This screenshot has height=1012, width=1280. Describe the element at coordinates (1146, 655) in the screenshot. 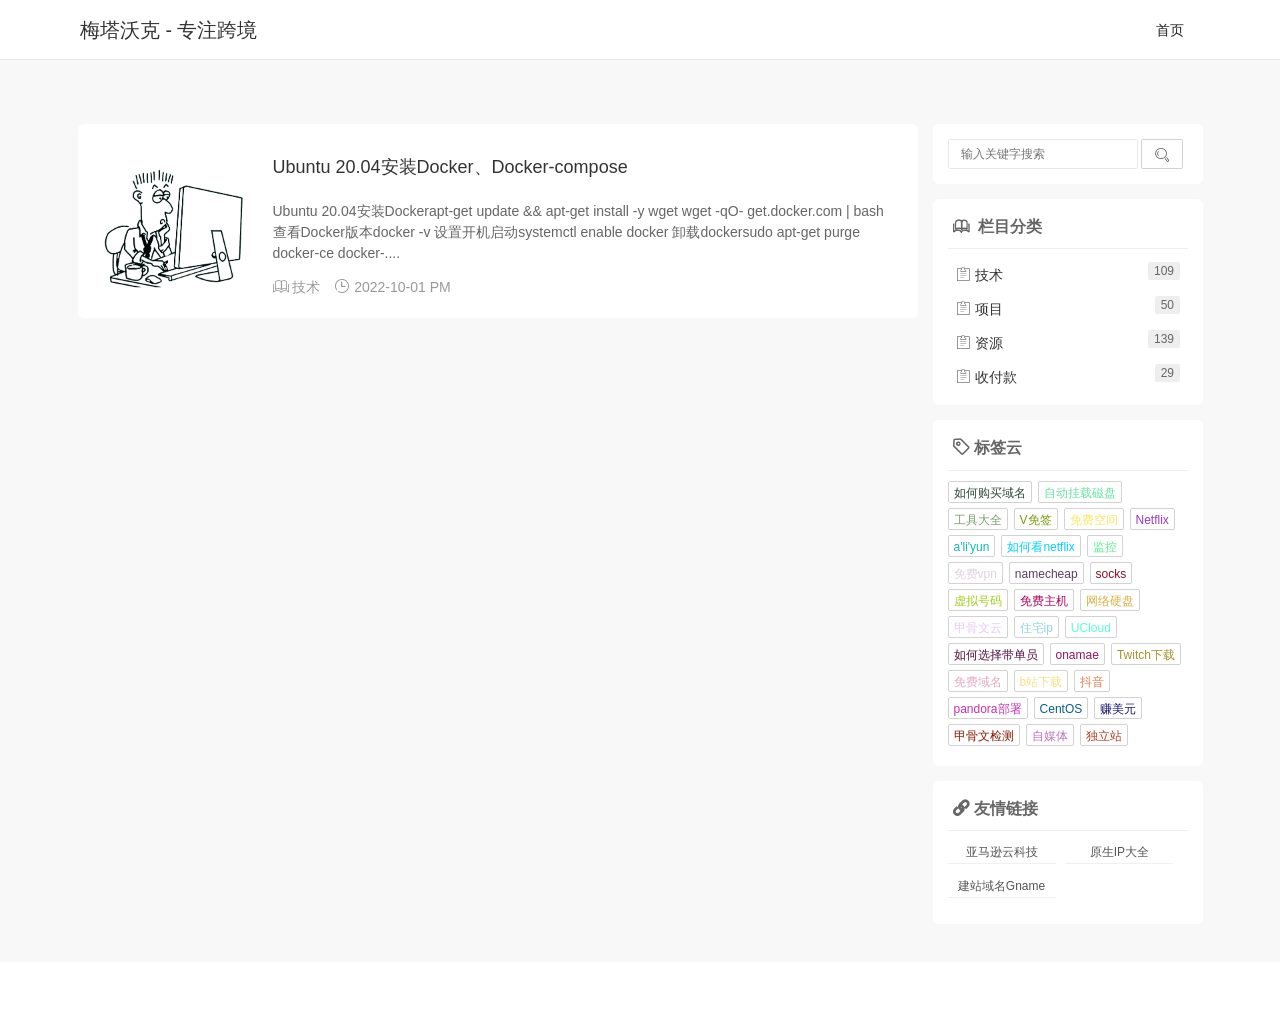

I see `Twitch下载` at that location.